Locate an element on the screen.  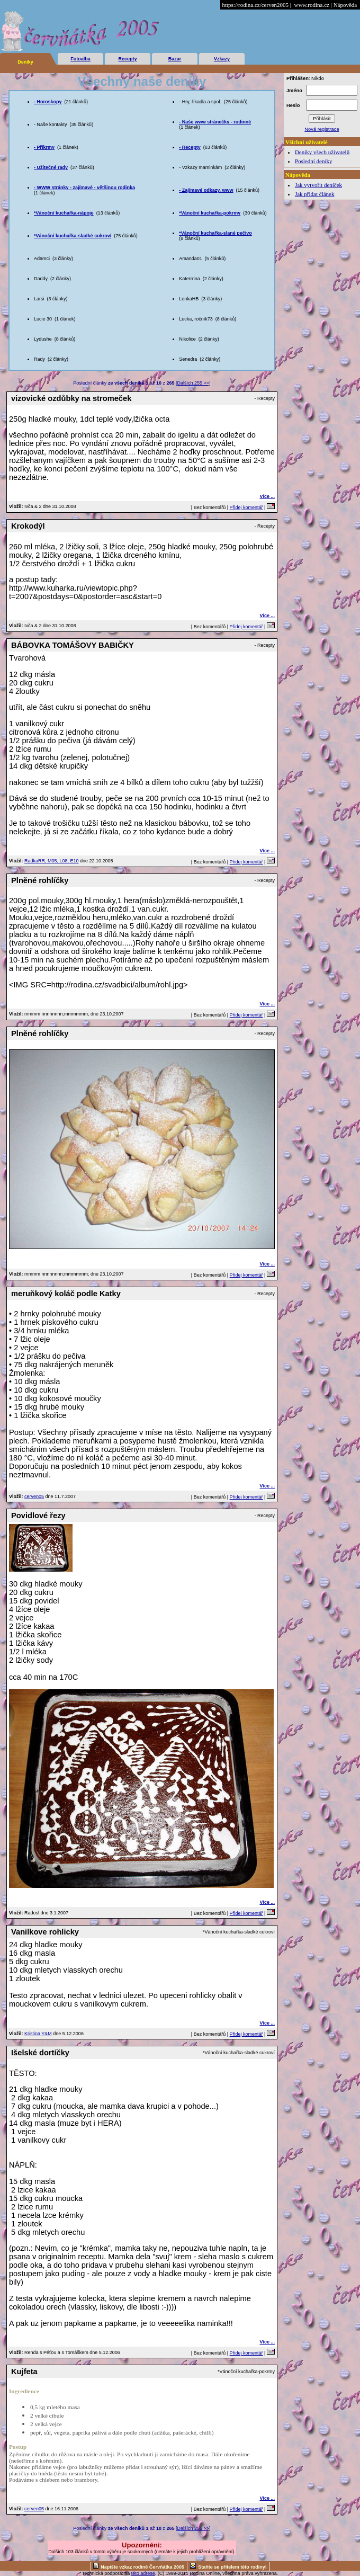
Napište vzkaz rodině Červňátka 2005 is located at coordinates (142, 2567).